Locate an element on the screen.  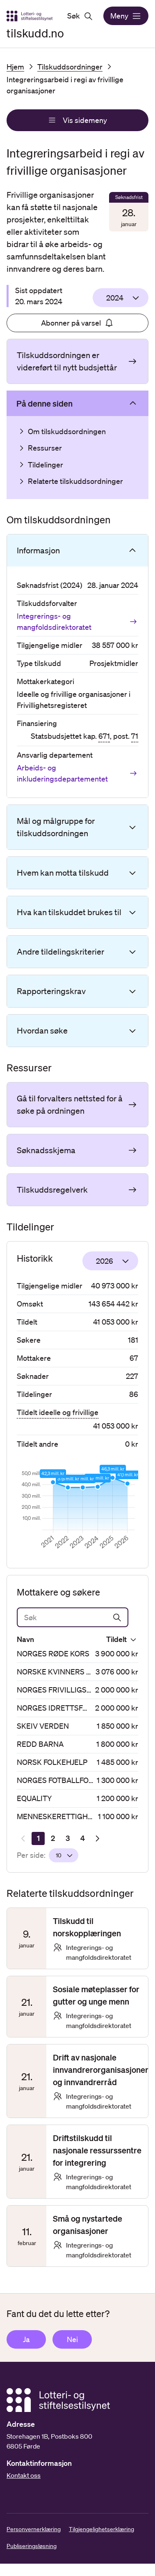
[Søk] is located at coordinates (72, 1617).